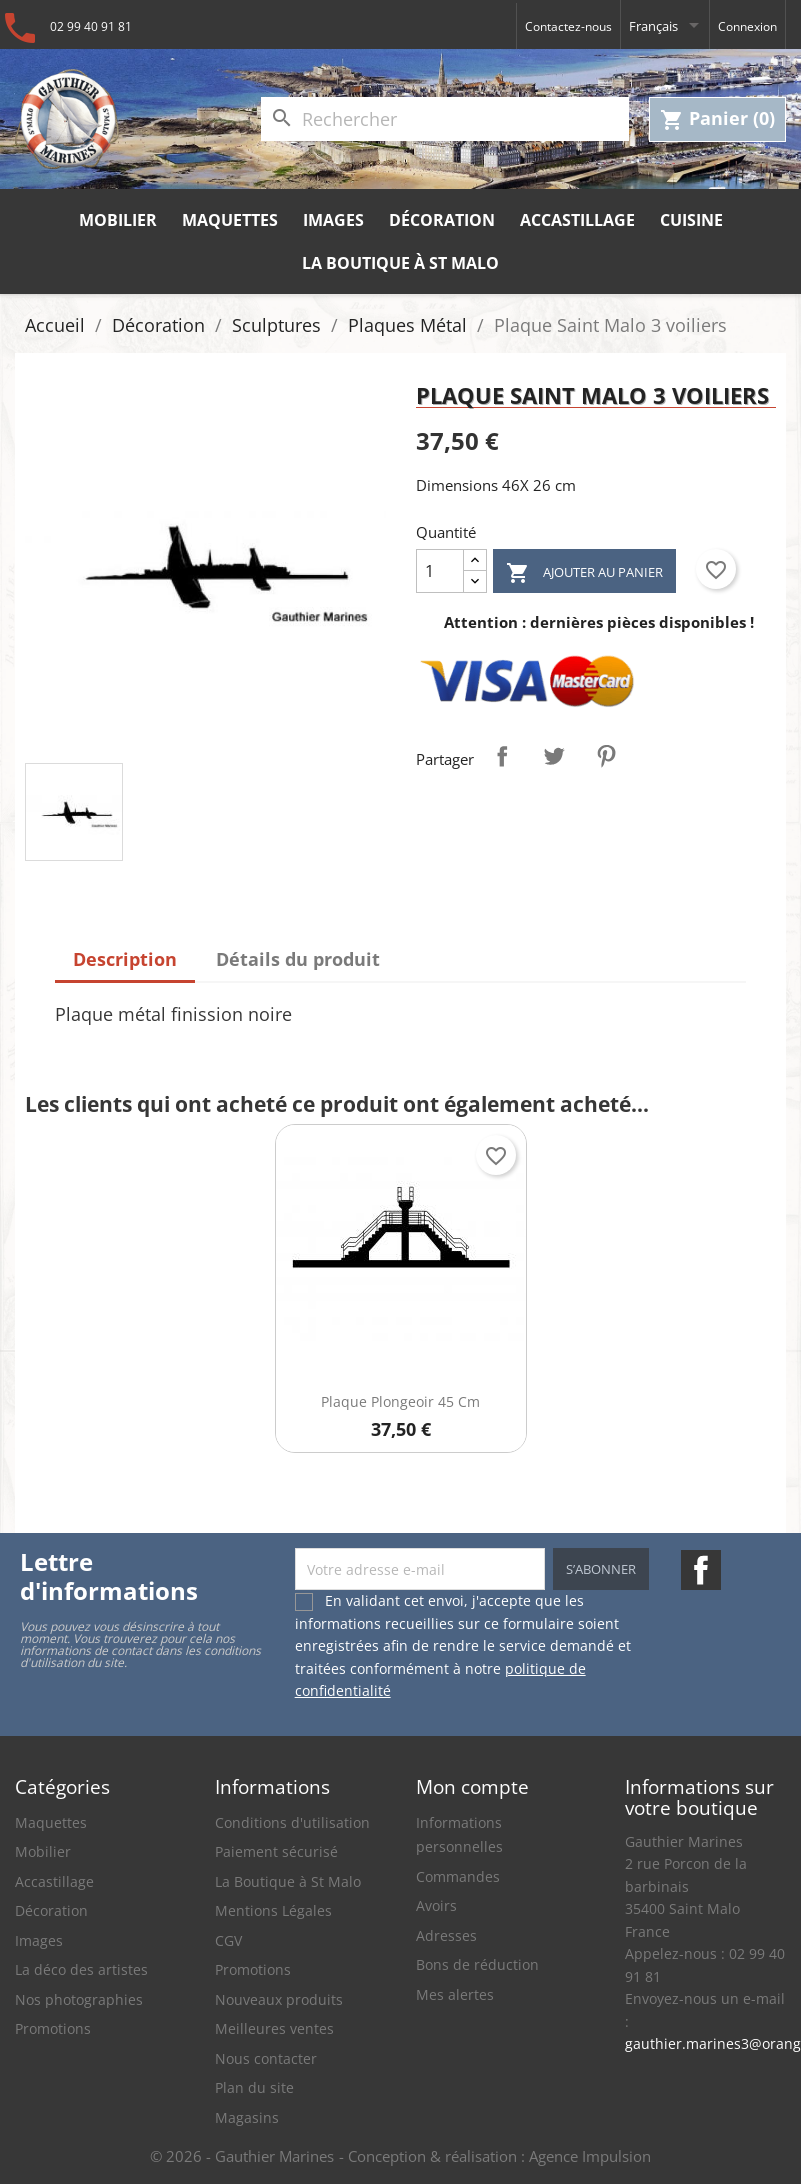  I want to click on [Quantité], so click(440, 571).